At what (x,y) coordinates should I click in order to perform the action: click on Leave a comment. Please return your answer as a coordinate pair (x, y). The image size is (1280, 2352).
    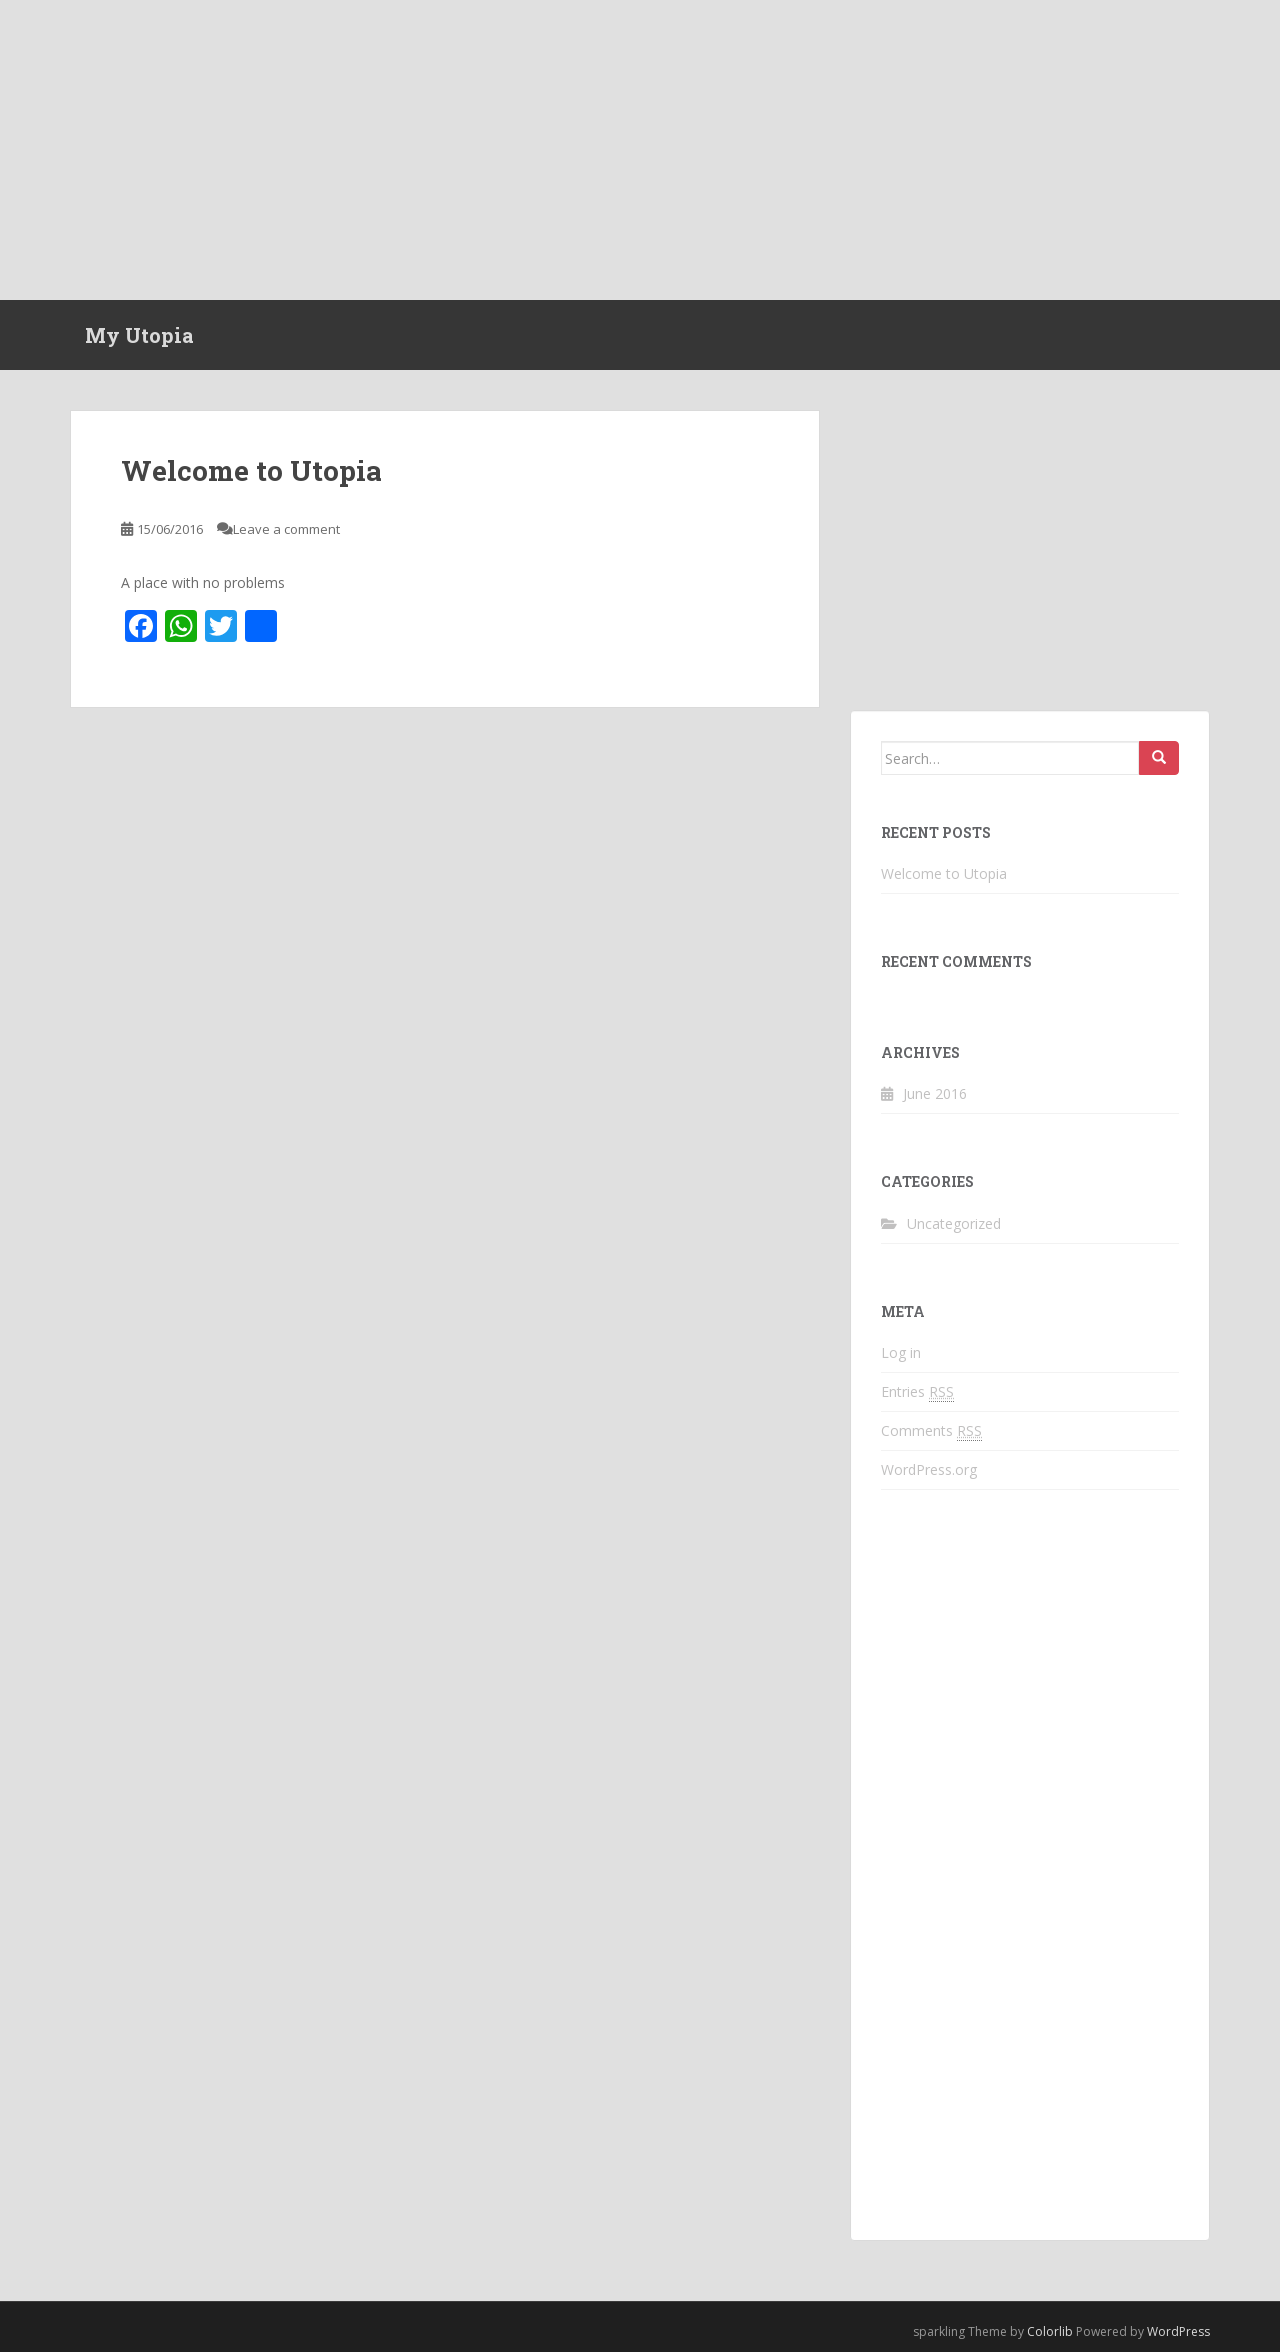
    Looking at the image, I should click on (286, 529).